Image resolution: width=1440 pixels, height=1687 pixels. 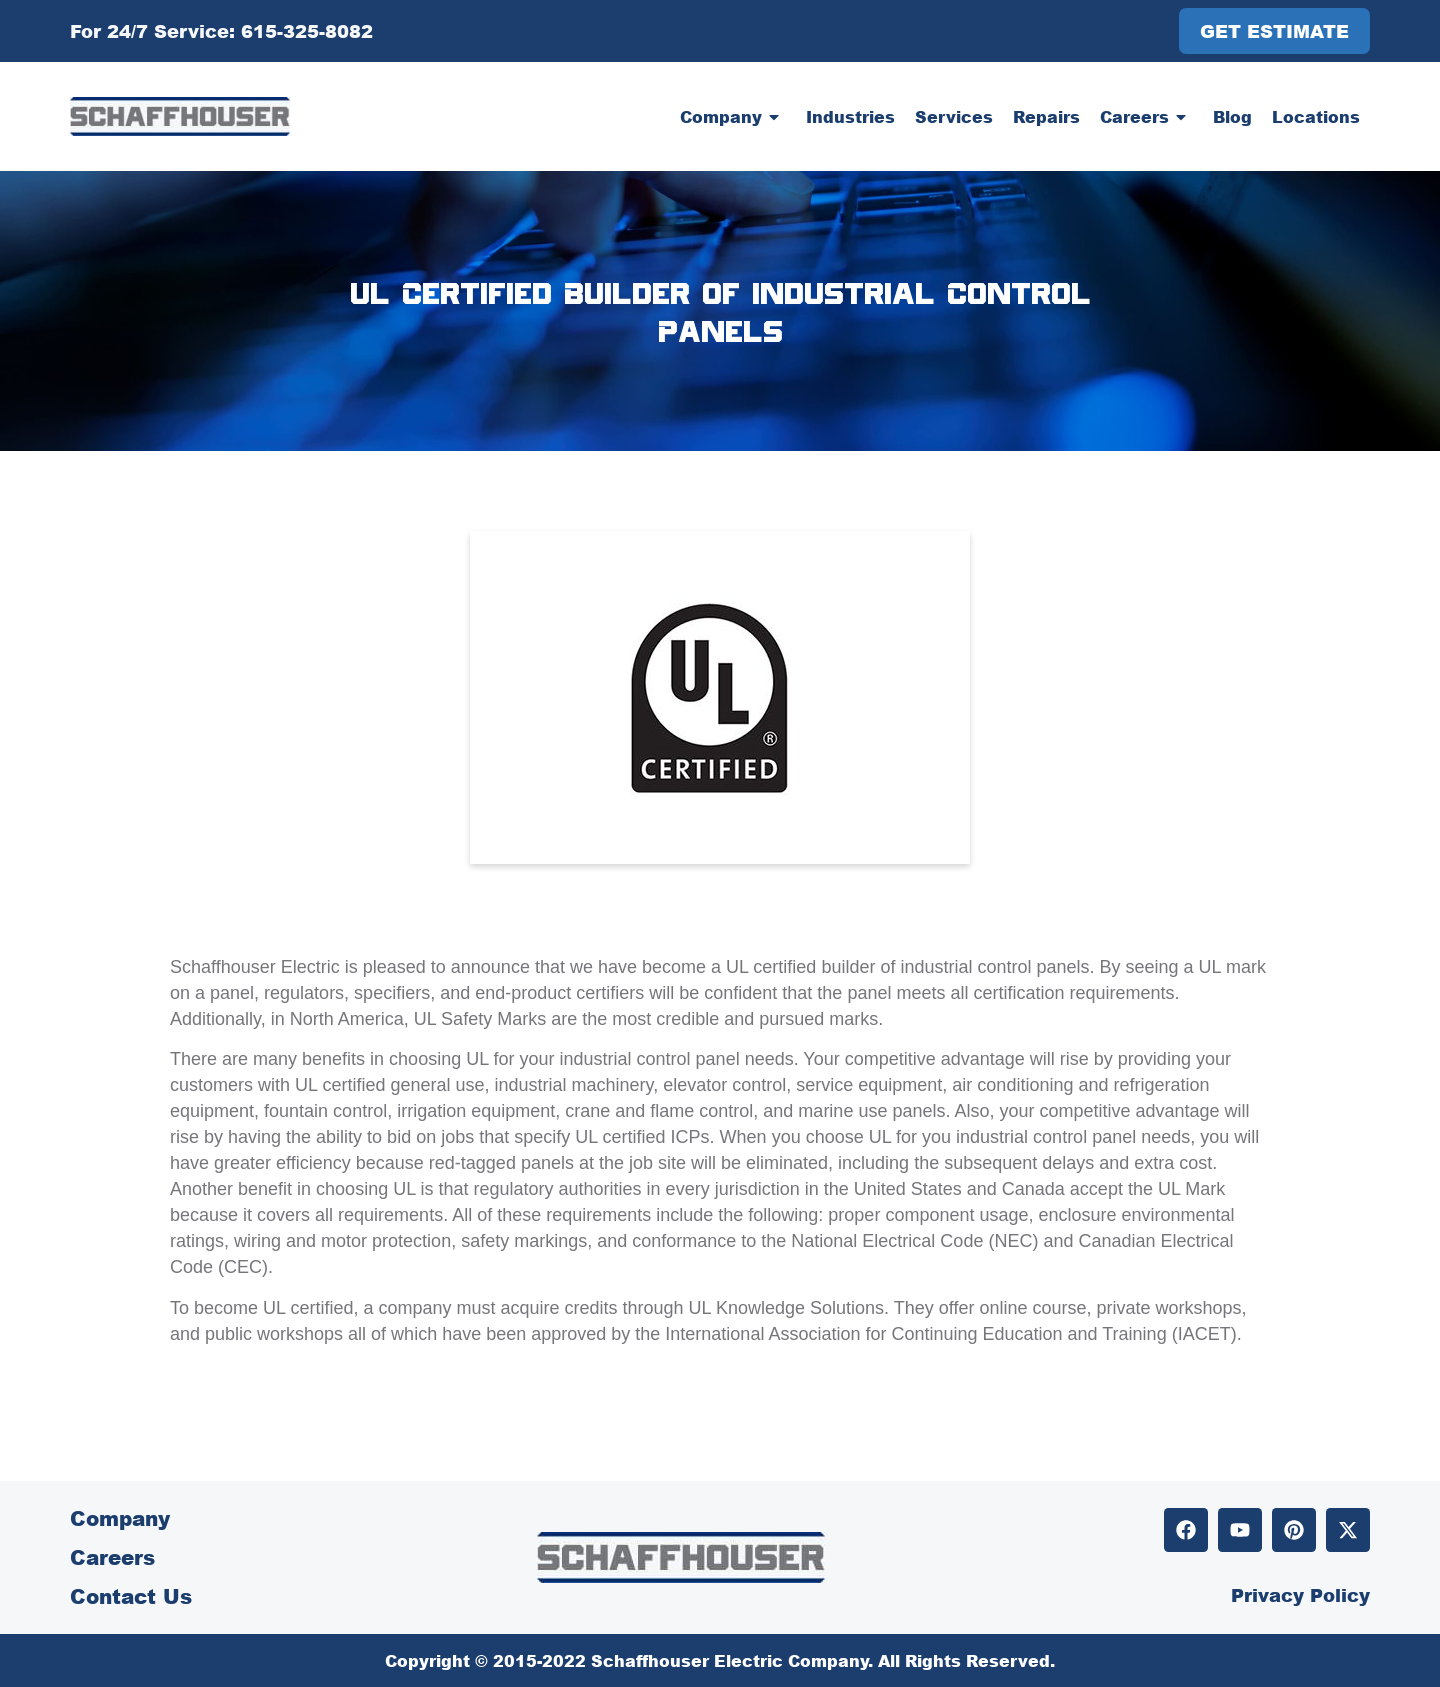 I want to click on Blog, so click(x=1232, y=116).